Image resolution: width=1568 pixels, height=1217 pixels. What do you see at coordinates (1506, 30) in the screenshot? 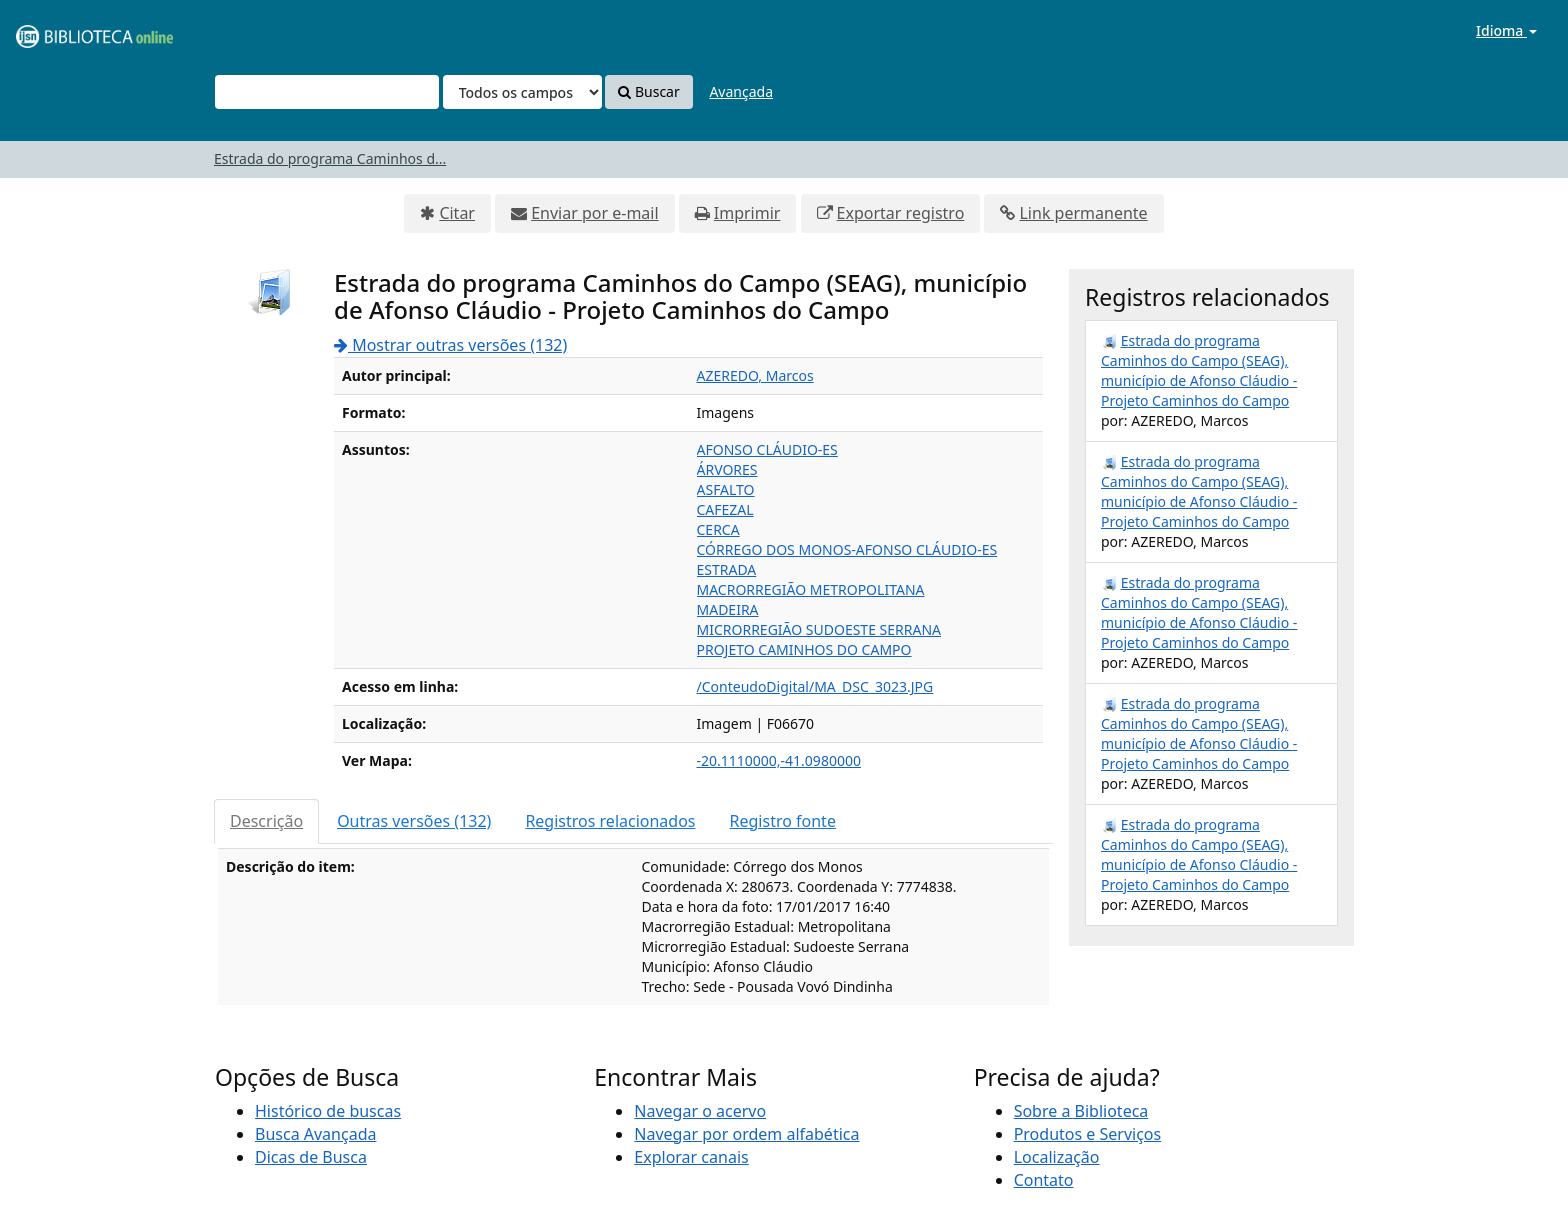
I see `Idioma` at bounding box center [1506, 30].